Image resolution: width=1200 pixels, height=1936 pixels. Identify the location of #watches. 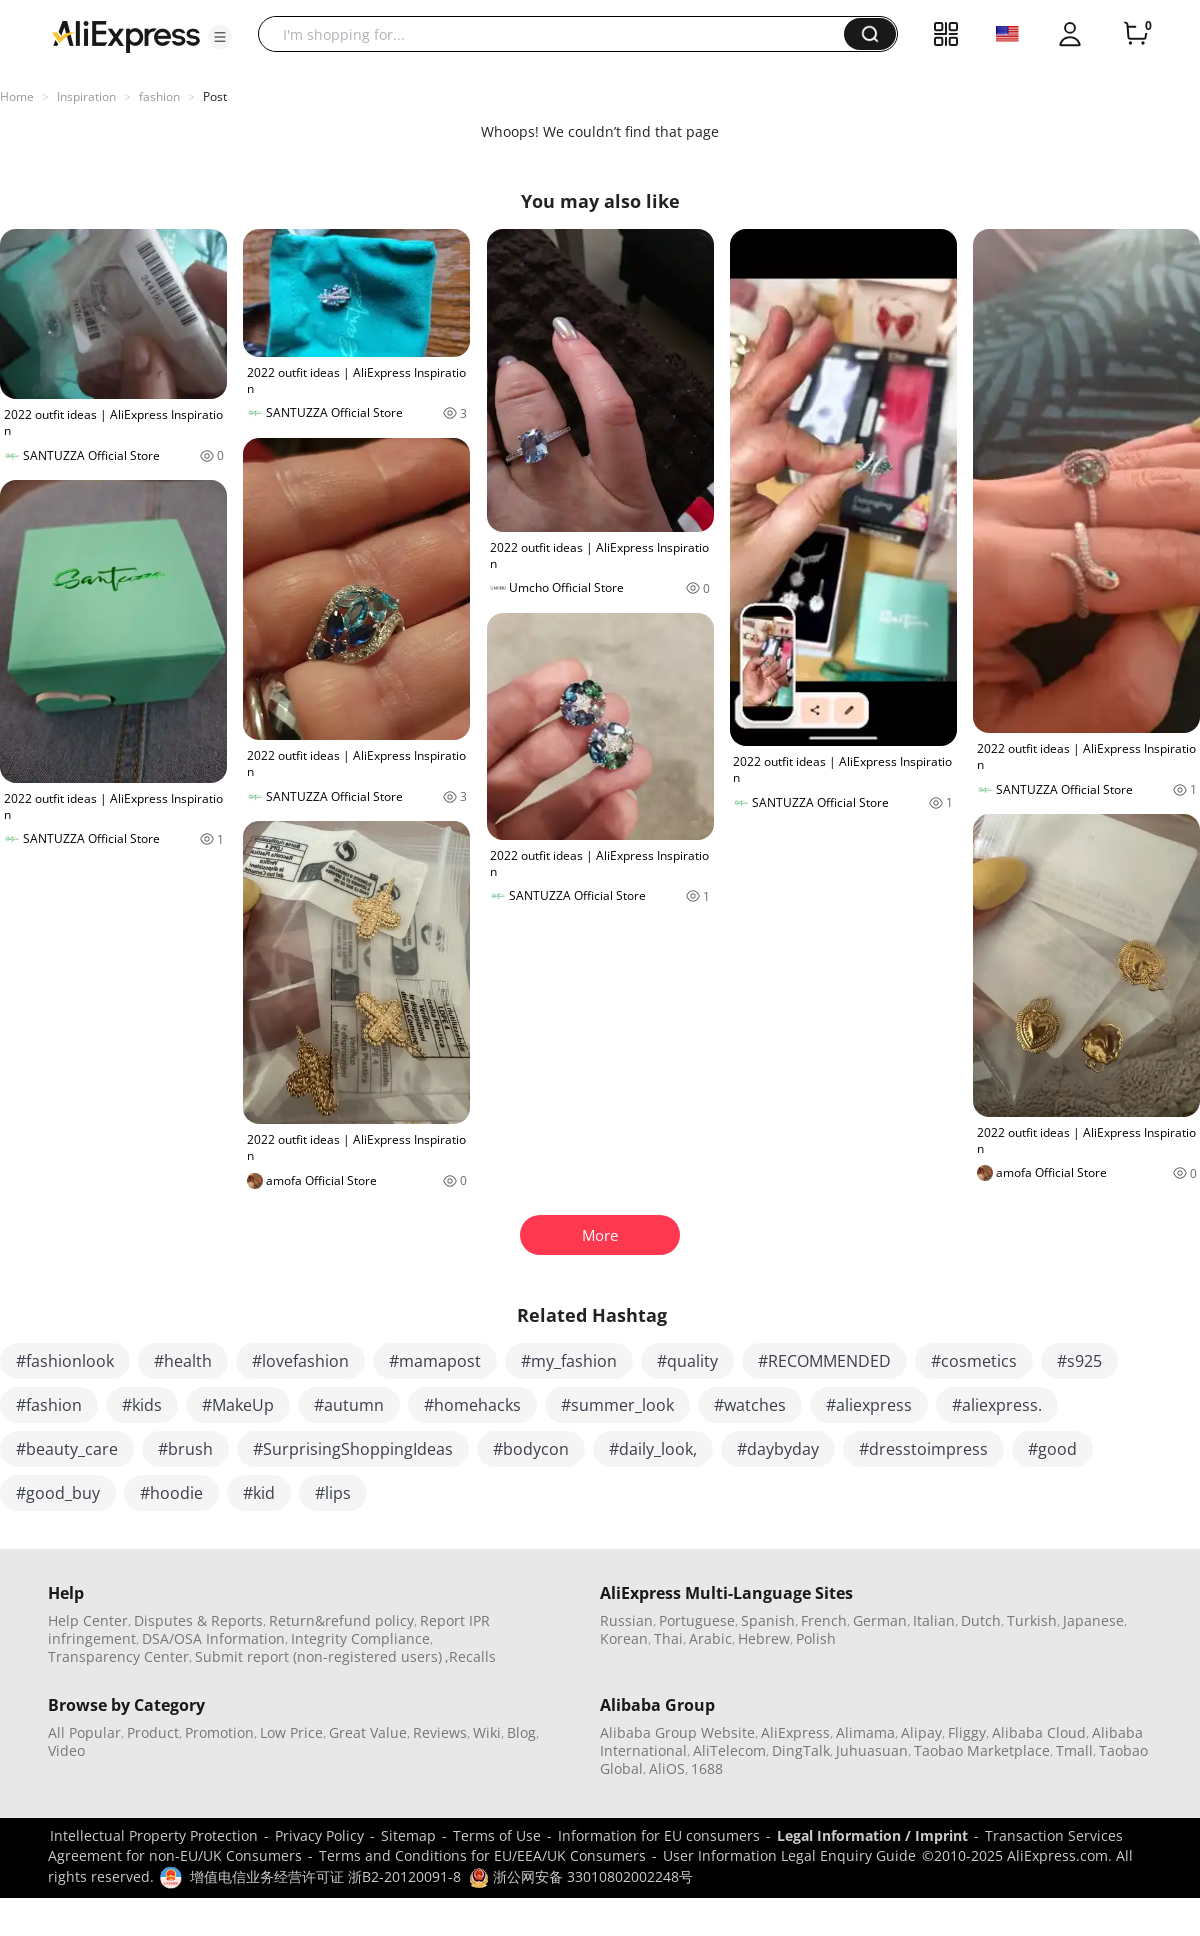
(750, 1405).